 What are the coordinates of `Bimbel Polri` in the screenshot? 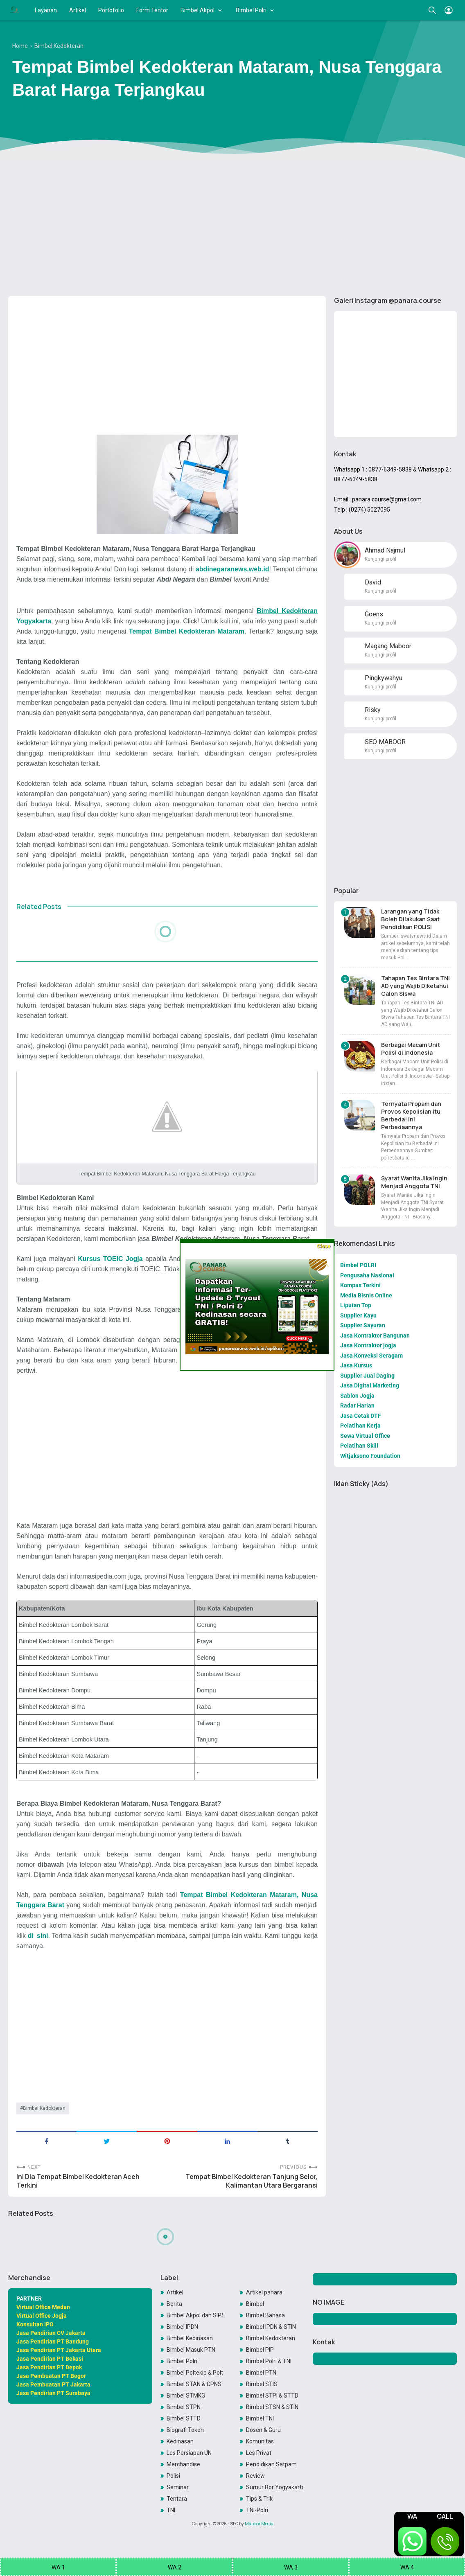 It's located at (251, 10).